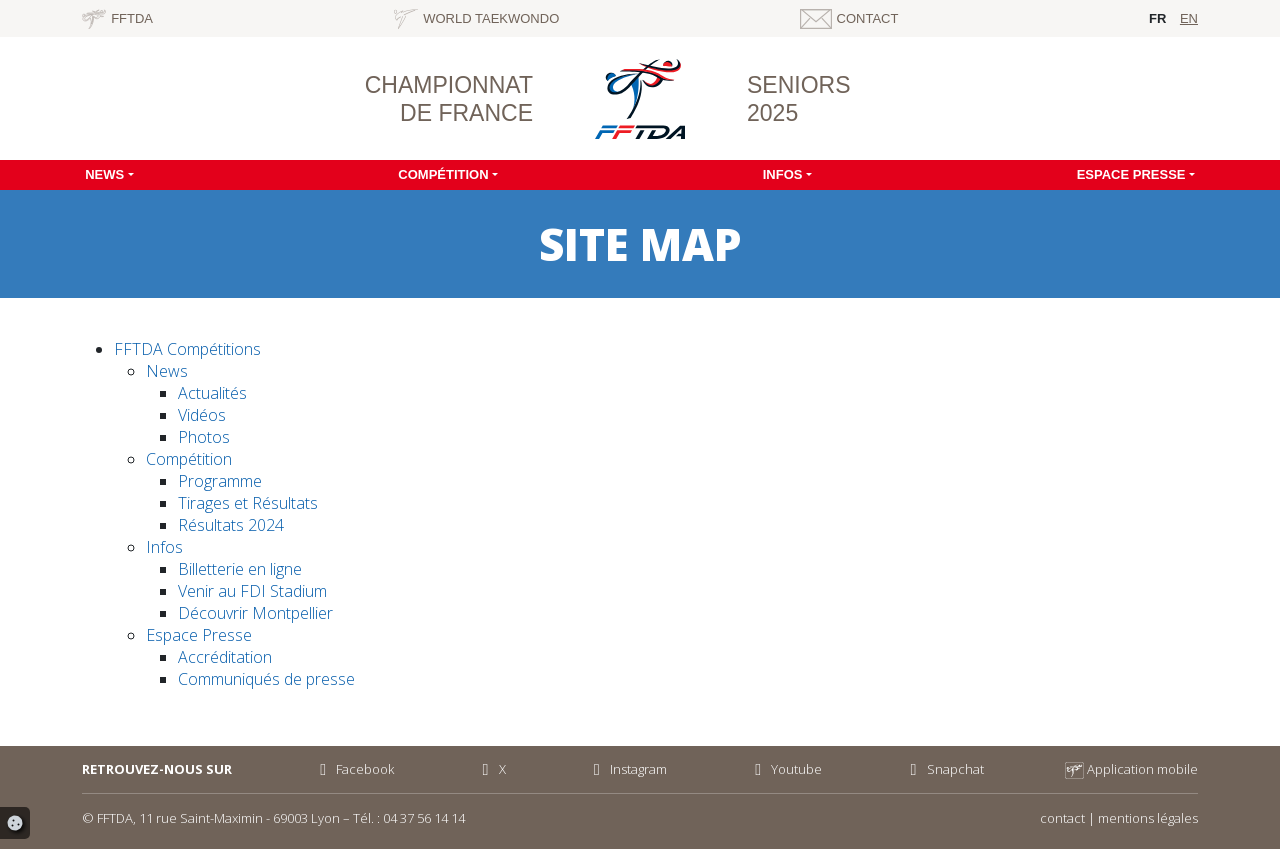  What do you see at coordinates (212, 393) in the screenshot?
I see `Actualités` at bounding box center [212, 393].